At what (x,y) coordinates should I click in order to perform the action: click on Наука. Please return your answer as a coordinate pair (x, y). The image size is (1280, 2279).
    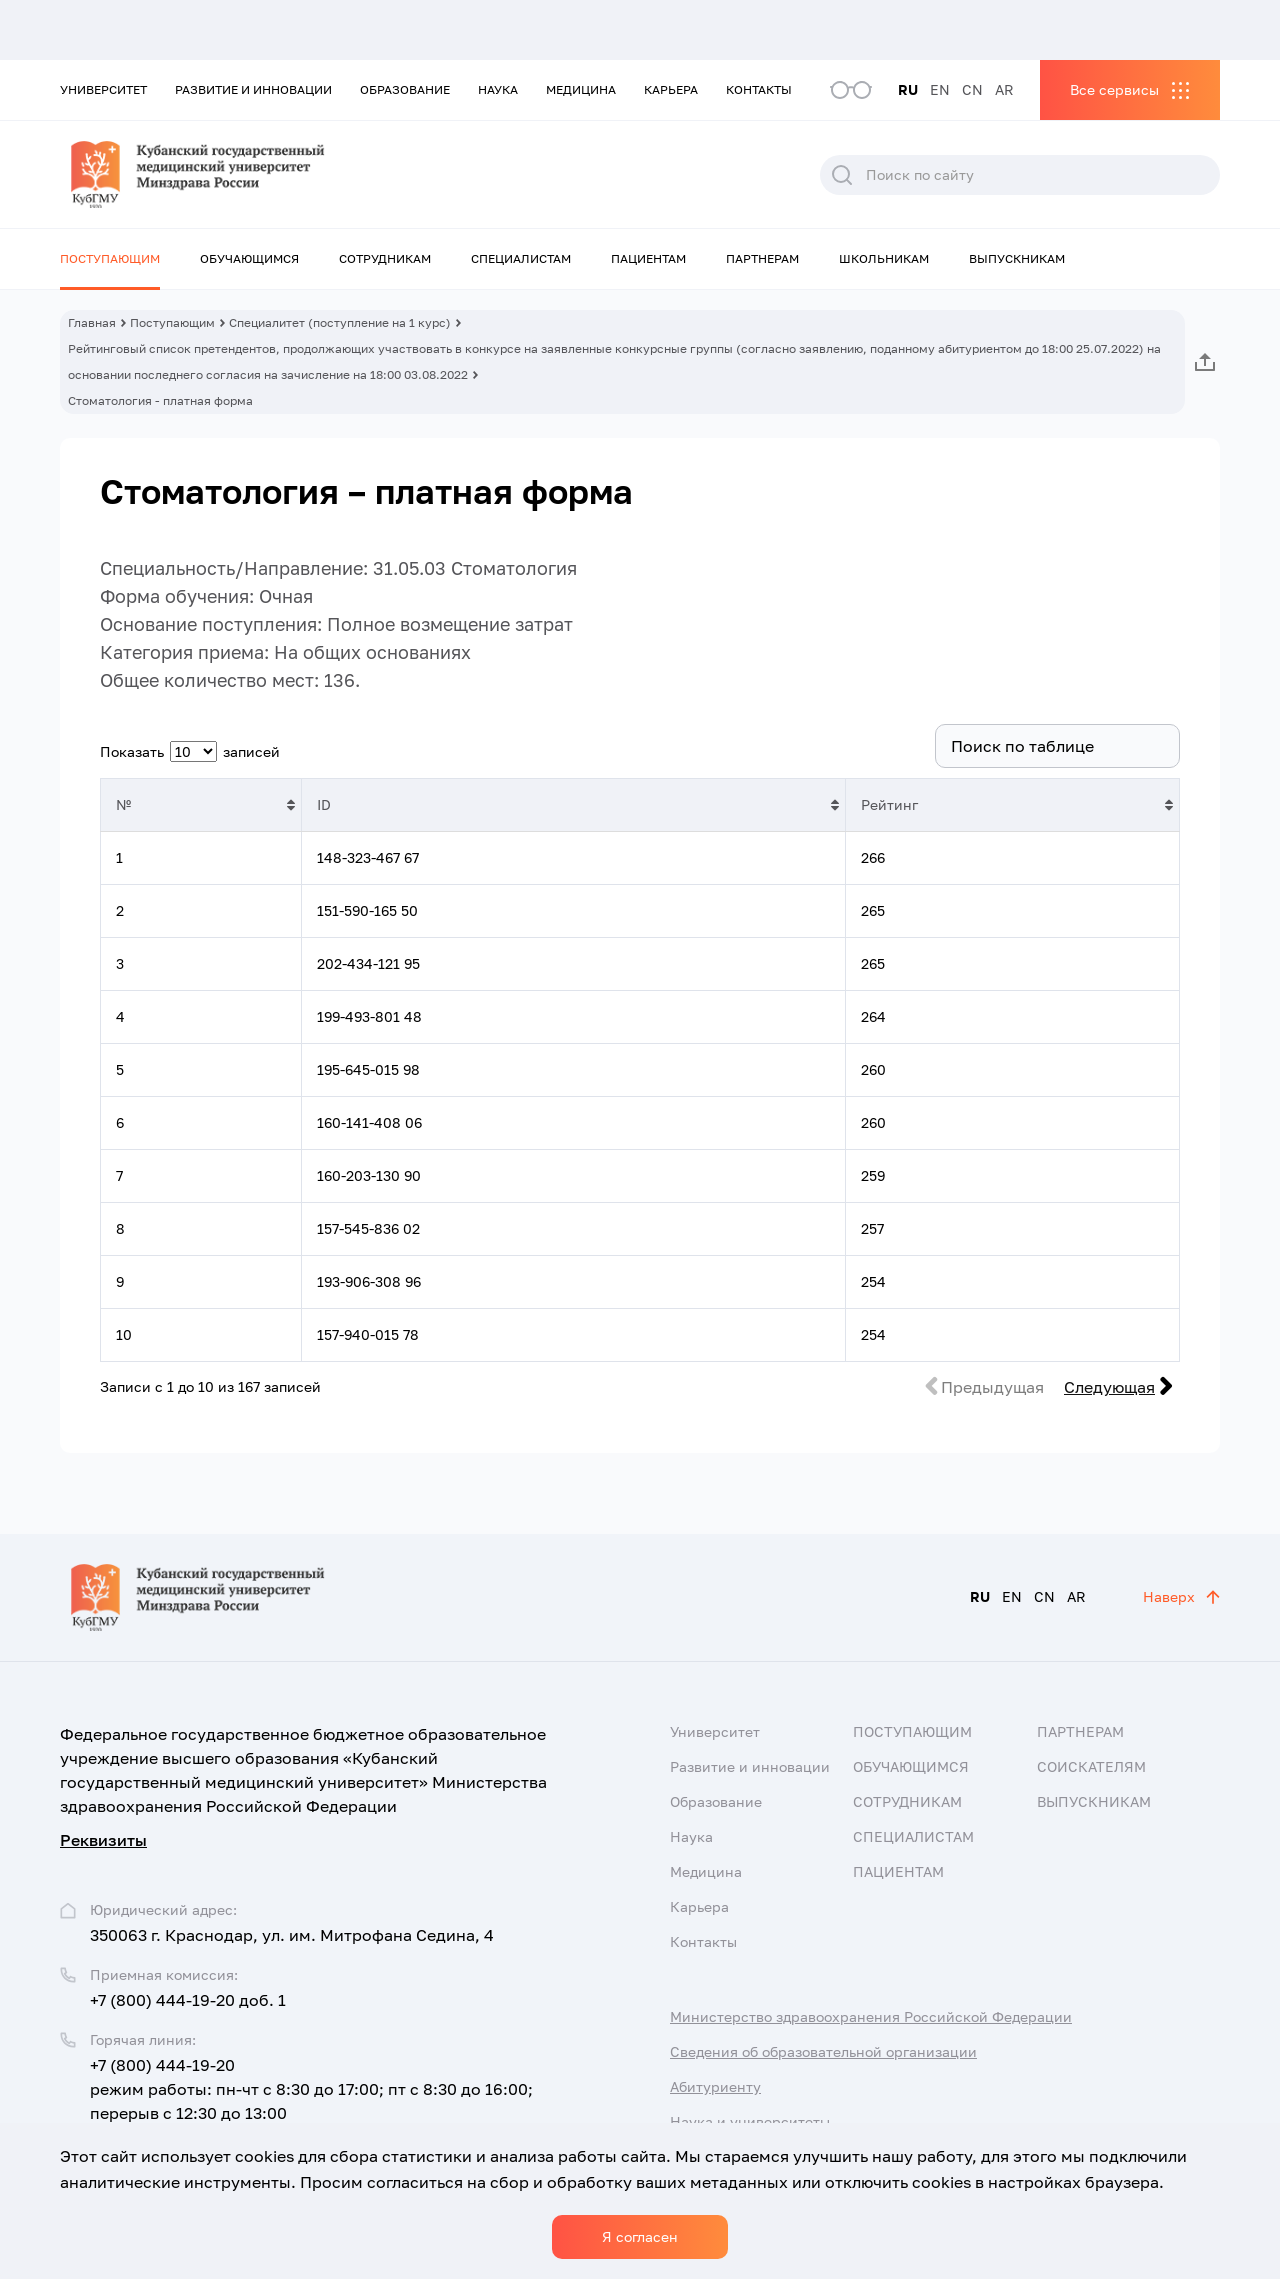
    Looking at the image, I should click on (498, 89).